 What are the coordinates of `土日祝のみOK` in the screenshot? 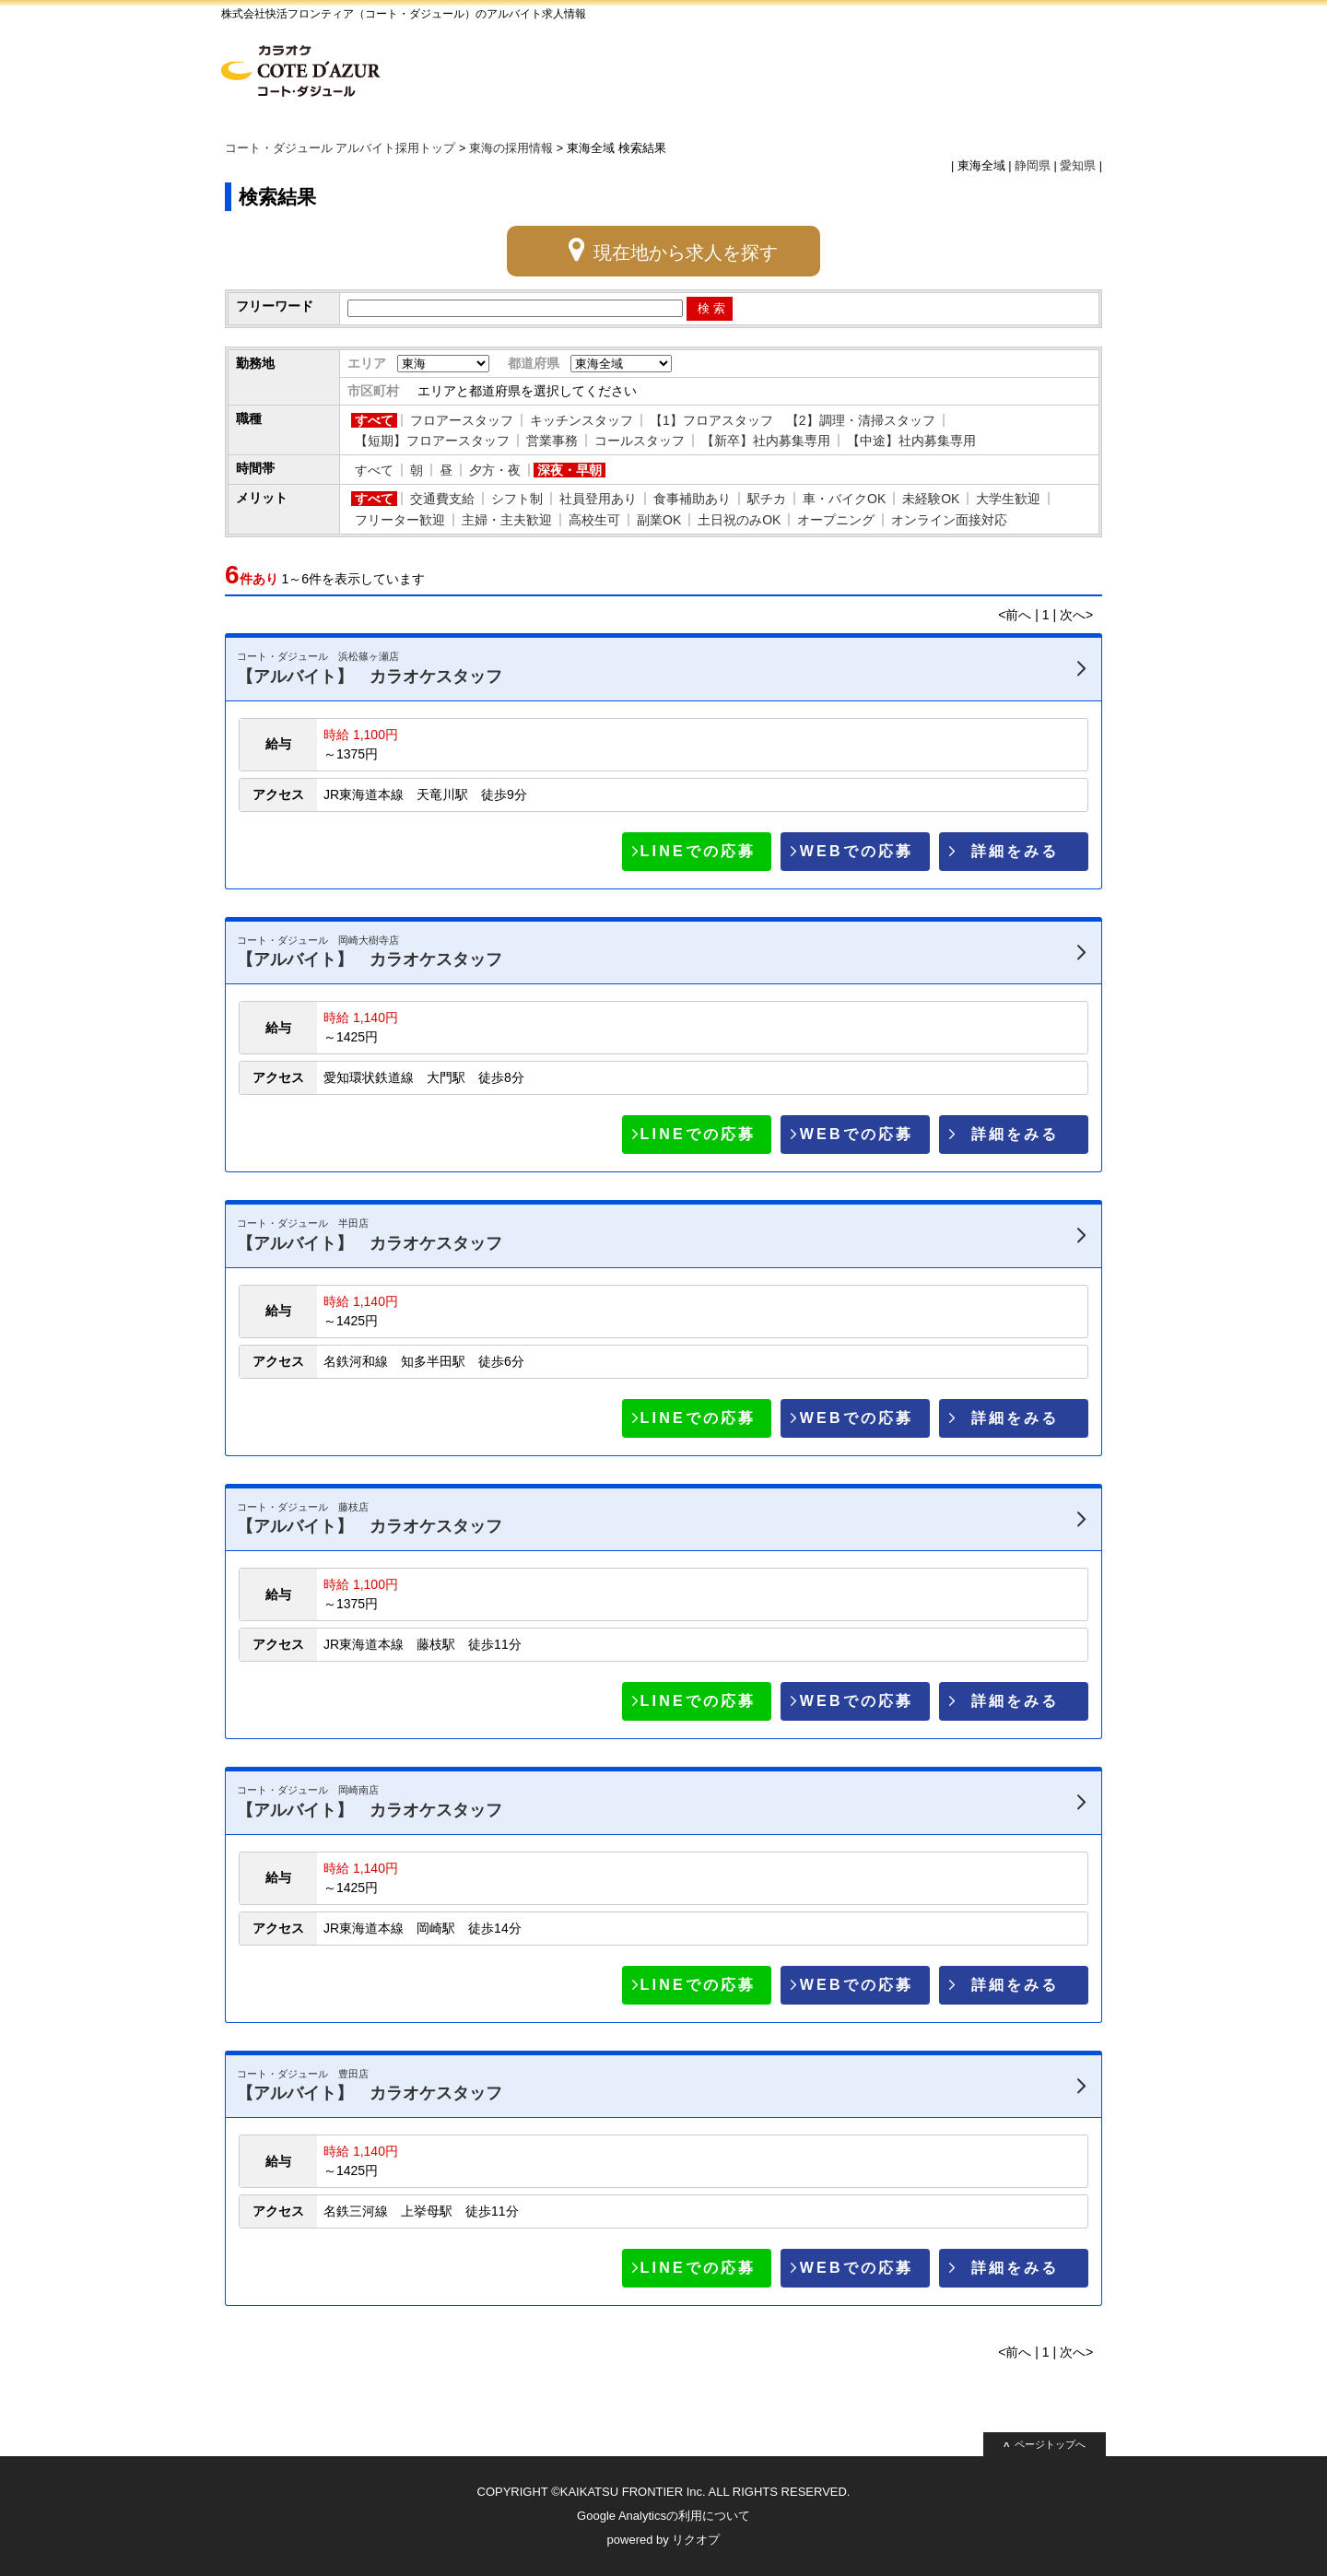 It's located at (739, 519).